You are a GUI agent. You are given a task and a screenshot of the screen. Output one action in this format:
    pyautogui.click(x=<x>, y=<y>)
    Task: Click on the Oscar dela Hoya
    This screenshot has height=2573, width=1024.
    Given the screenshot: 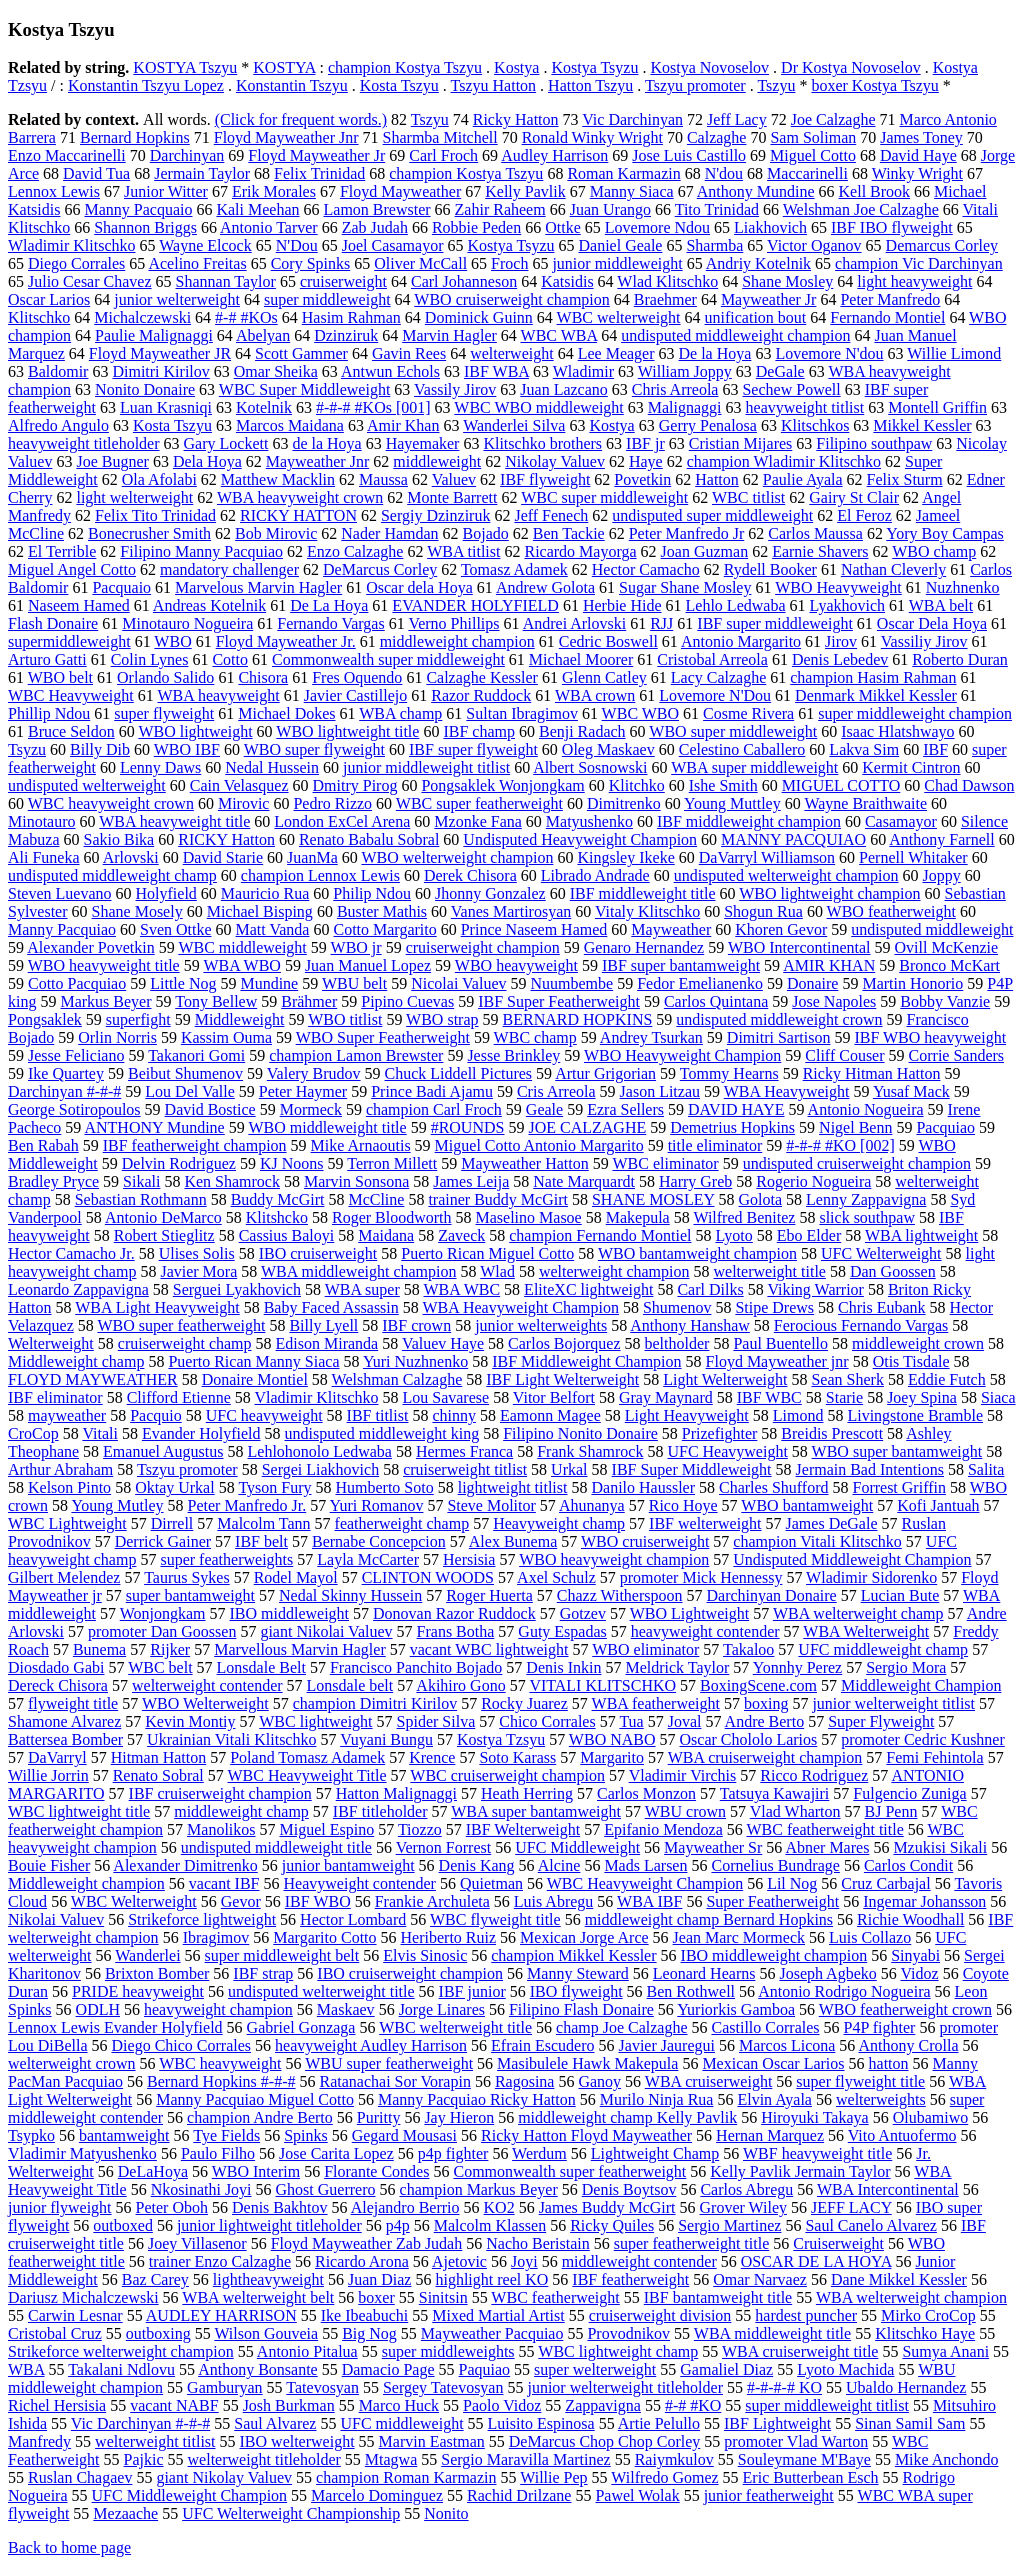 What is the action you would take?
    pyautogui.click(x=419, y=587)
    